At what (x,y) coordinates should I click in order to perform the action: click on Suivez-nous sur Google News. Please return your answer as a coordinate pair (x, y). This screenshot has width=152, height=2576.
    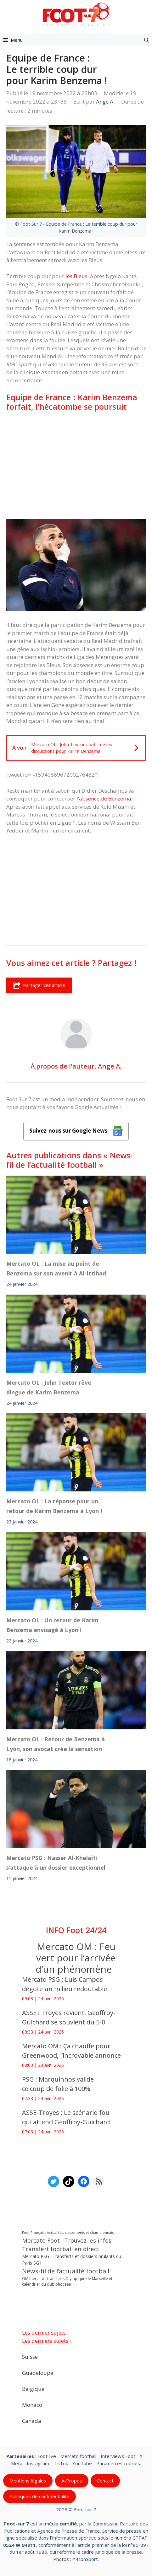
    Looking at the image, I should click on (76, 1131).